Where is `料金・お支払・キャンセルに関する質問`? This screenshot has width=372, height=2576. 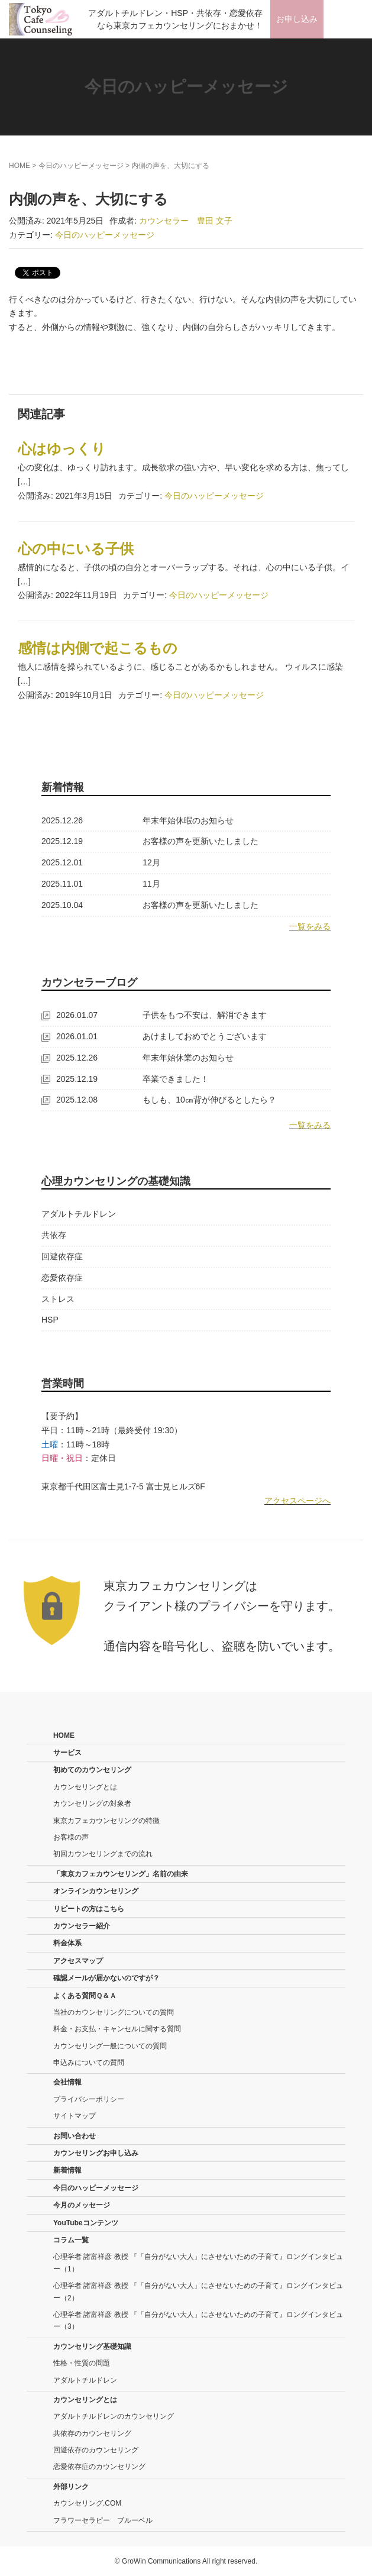
料金・お支払・キャンセルに関する質問 is located at coordinates (117, 2029).